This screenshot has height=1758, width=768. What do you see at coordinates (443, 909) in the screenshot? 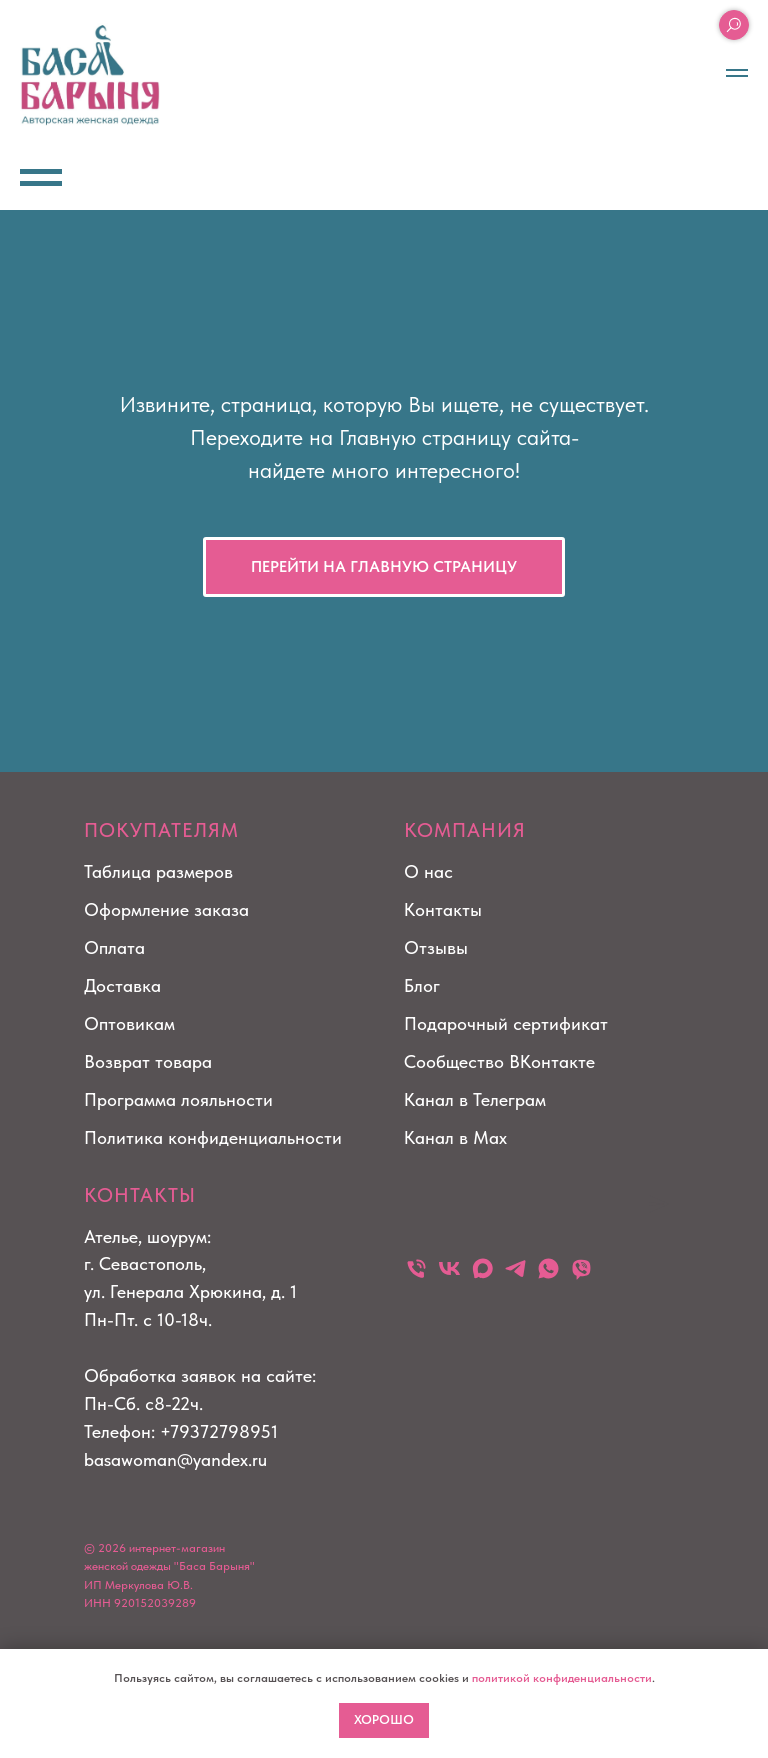
I see `Контакты` at bounding box center [443, 909].